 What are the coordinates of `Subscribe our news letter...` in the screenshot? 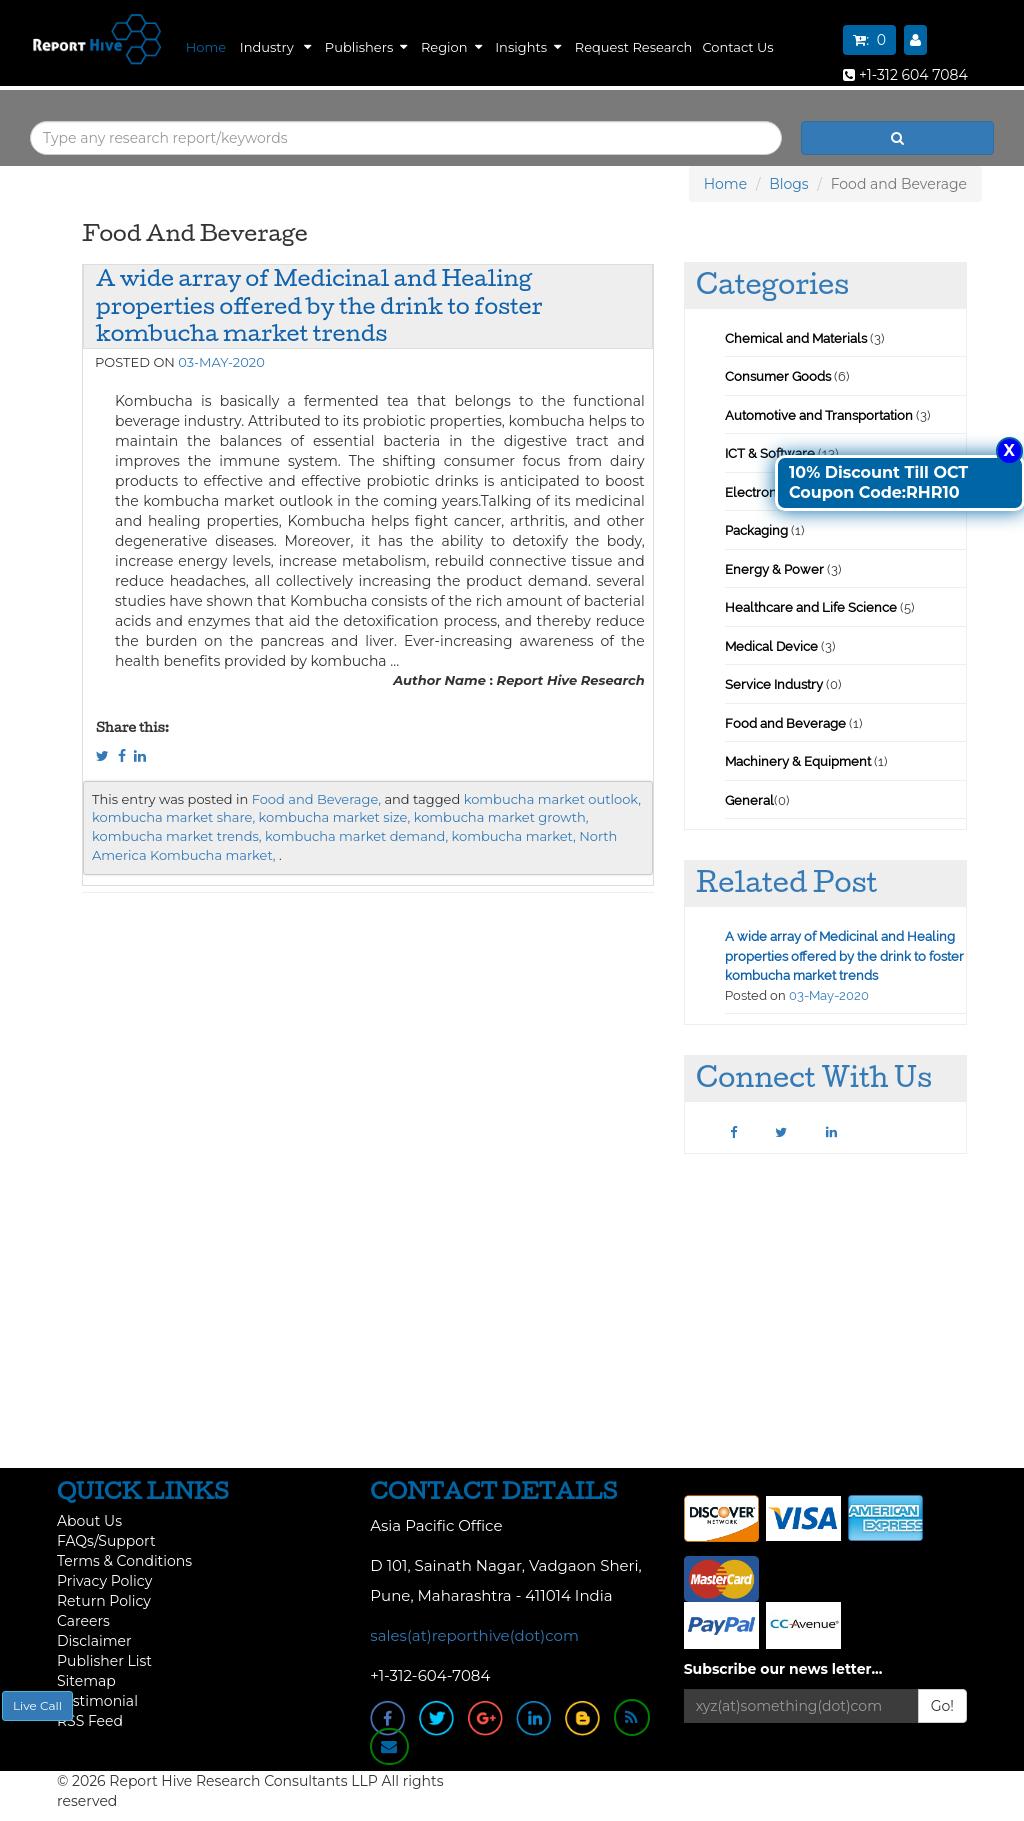 It's located at (783, 1669).